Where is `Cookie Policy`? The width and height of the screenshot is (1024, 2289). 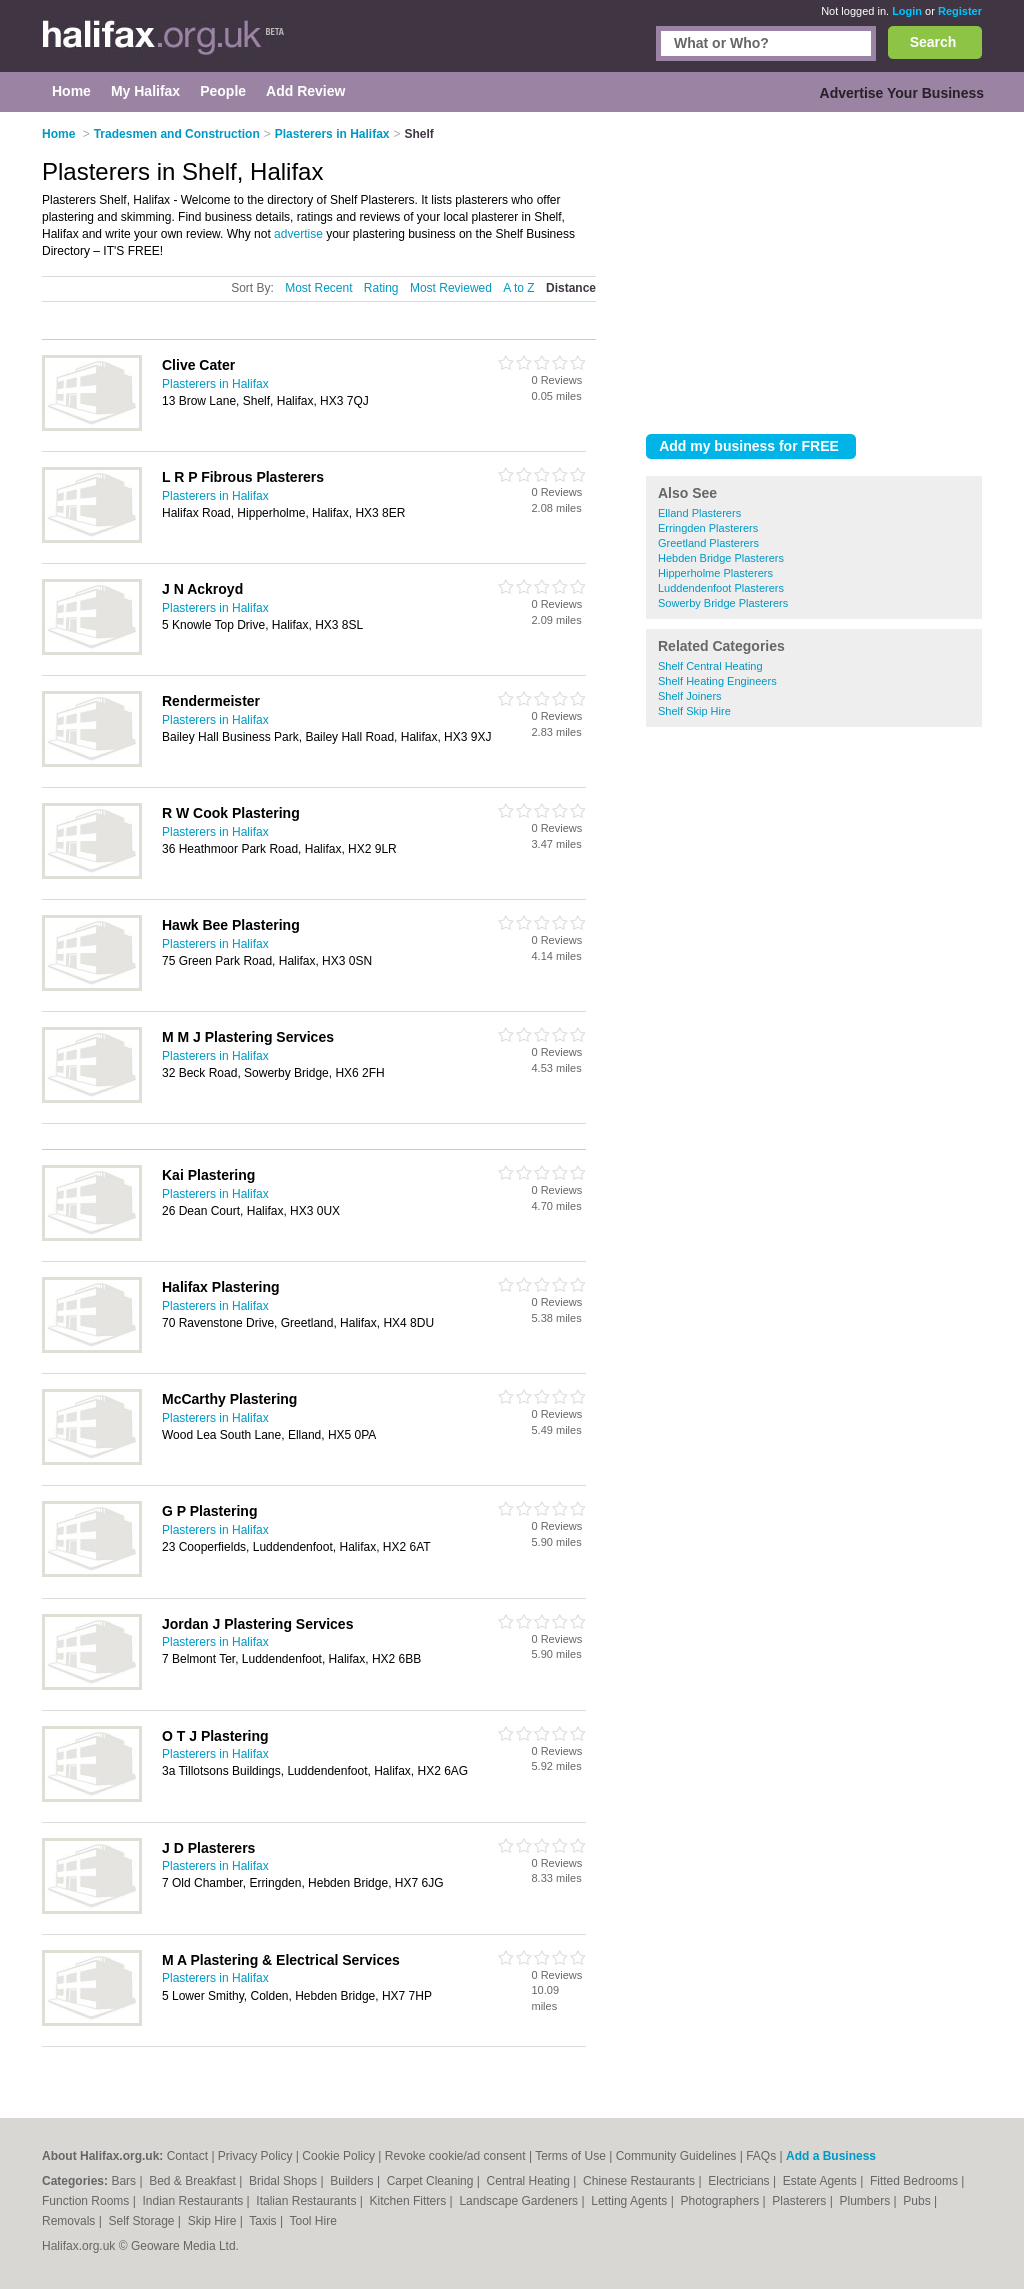
Cookie Policy is located at coordinates (338, 2156).